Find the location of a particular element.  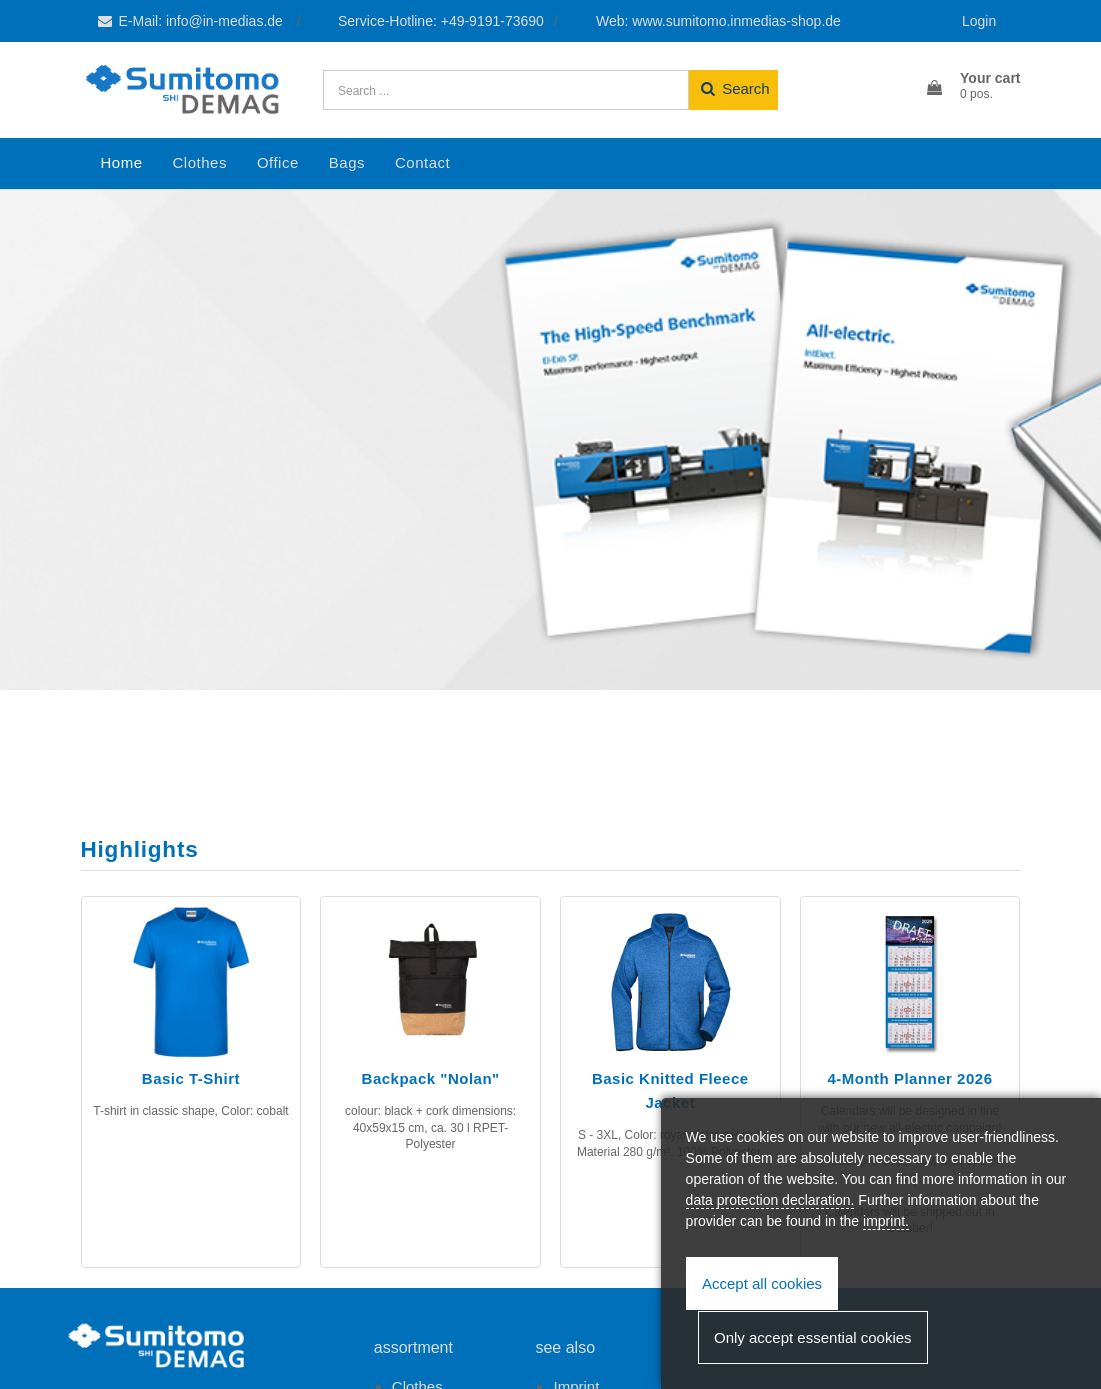

Basic T-Shirt is located at coordinates (191, 1078).